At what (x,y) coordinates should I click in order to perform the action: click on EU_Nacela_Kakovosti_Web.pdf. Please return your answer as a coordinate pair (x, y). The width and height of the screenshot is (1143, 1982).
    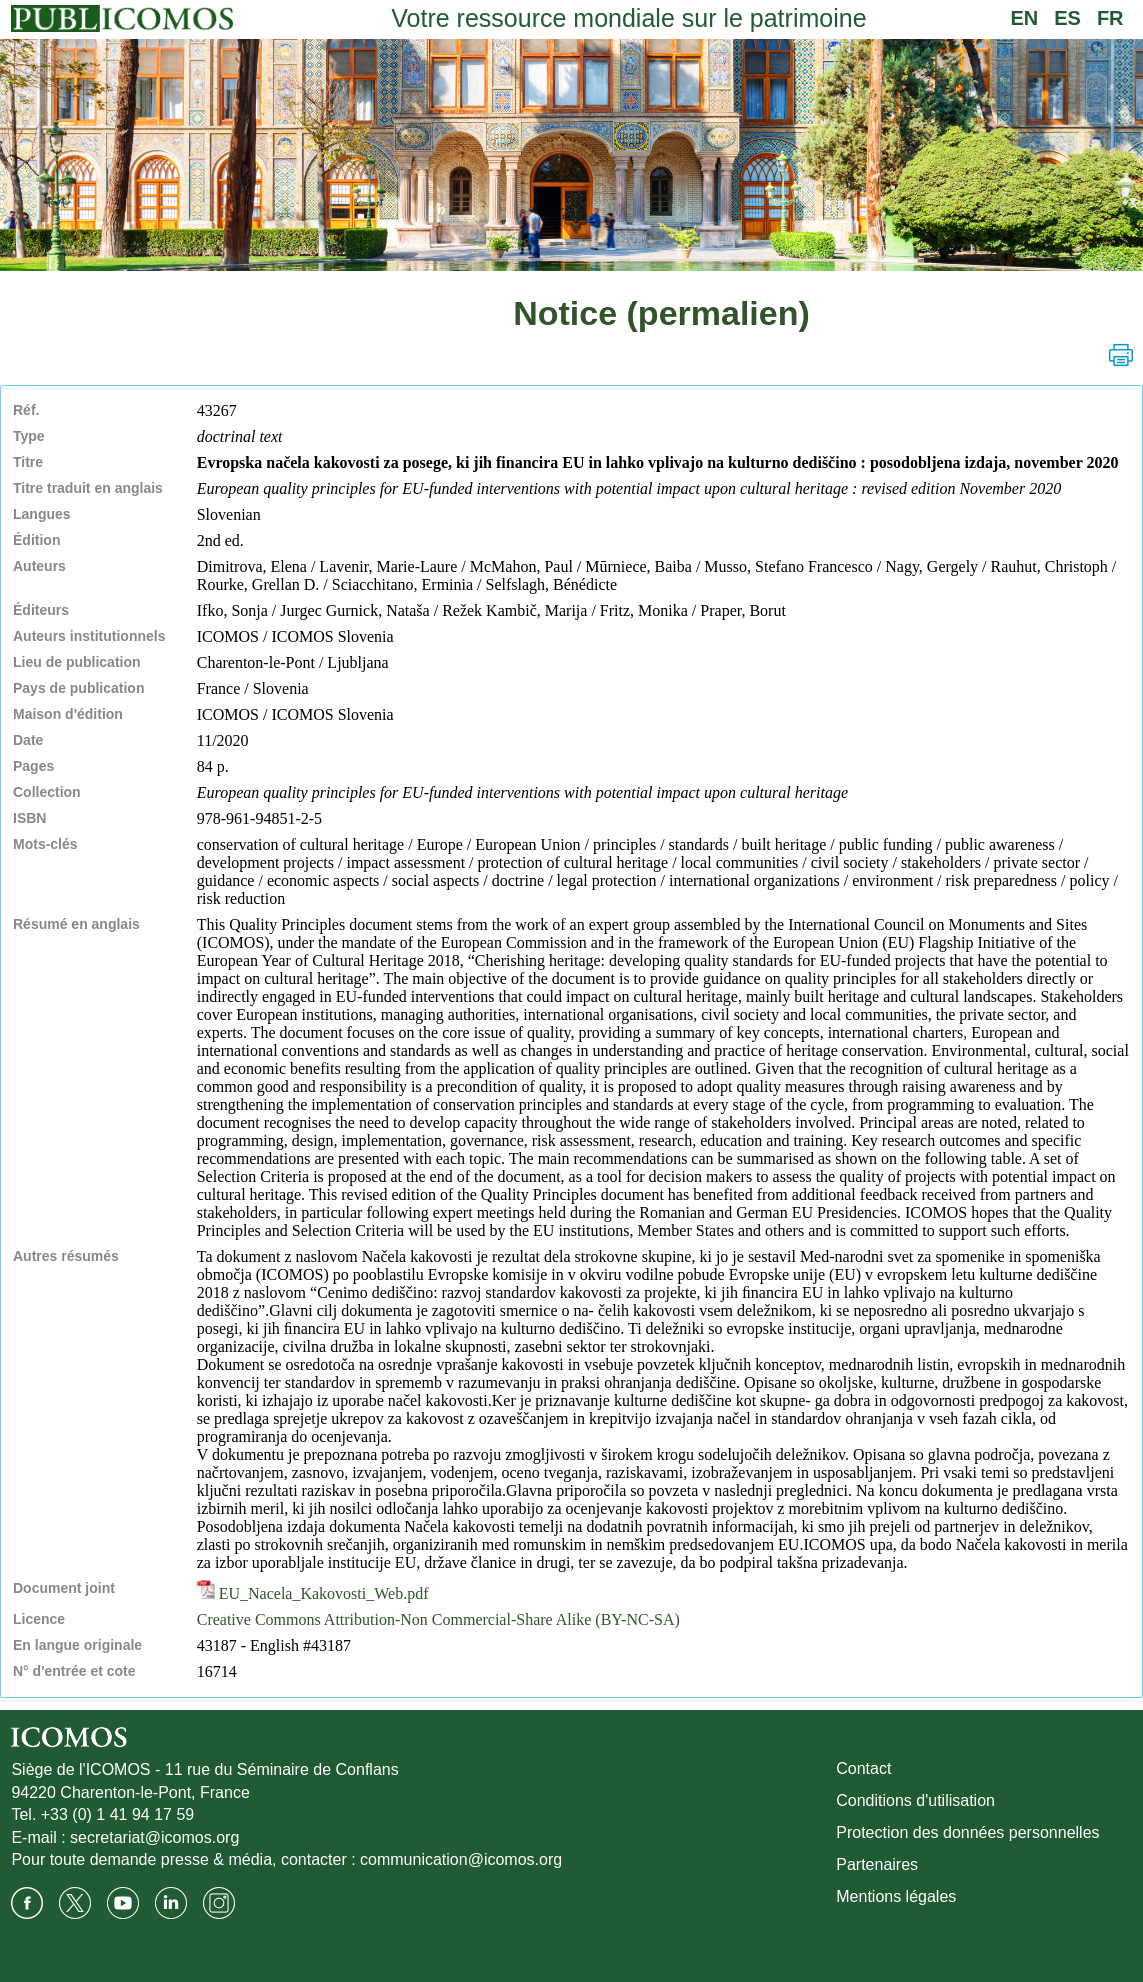
    Looking at the image, I should click on (313, 1593).